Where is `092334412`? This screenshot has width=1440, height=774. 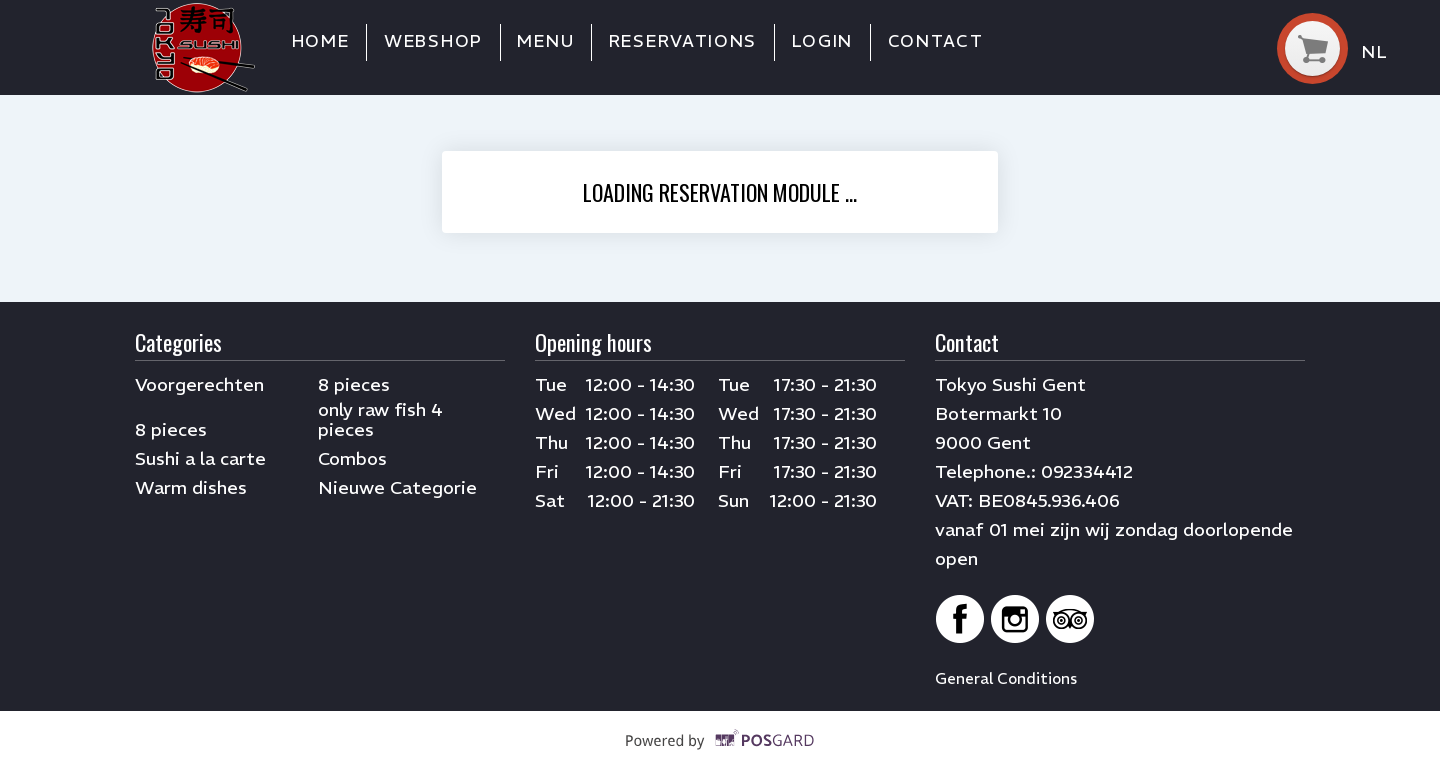
092334412 is located at coordinates (1087, 471).